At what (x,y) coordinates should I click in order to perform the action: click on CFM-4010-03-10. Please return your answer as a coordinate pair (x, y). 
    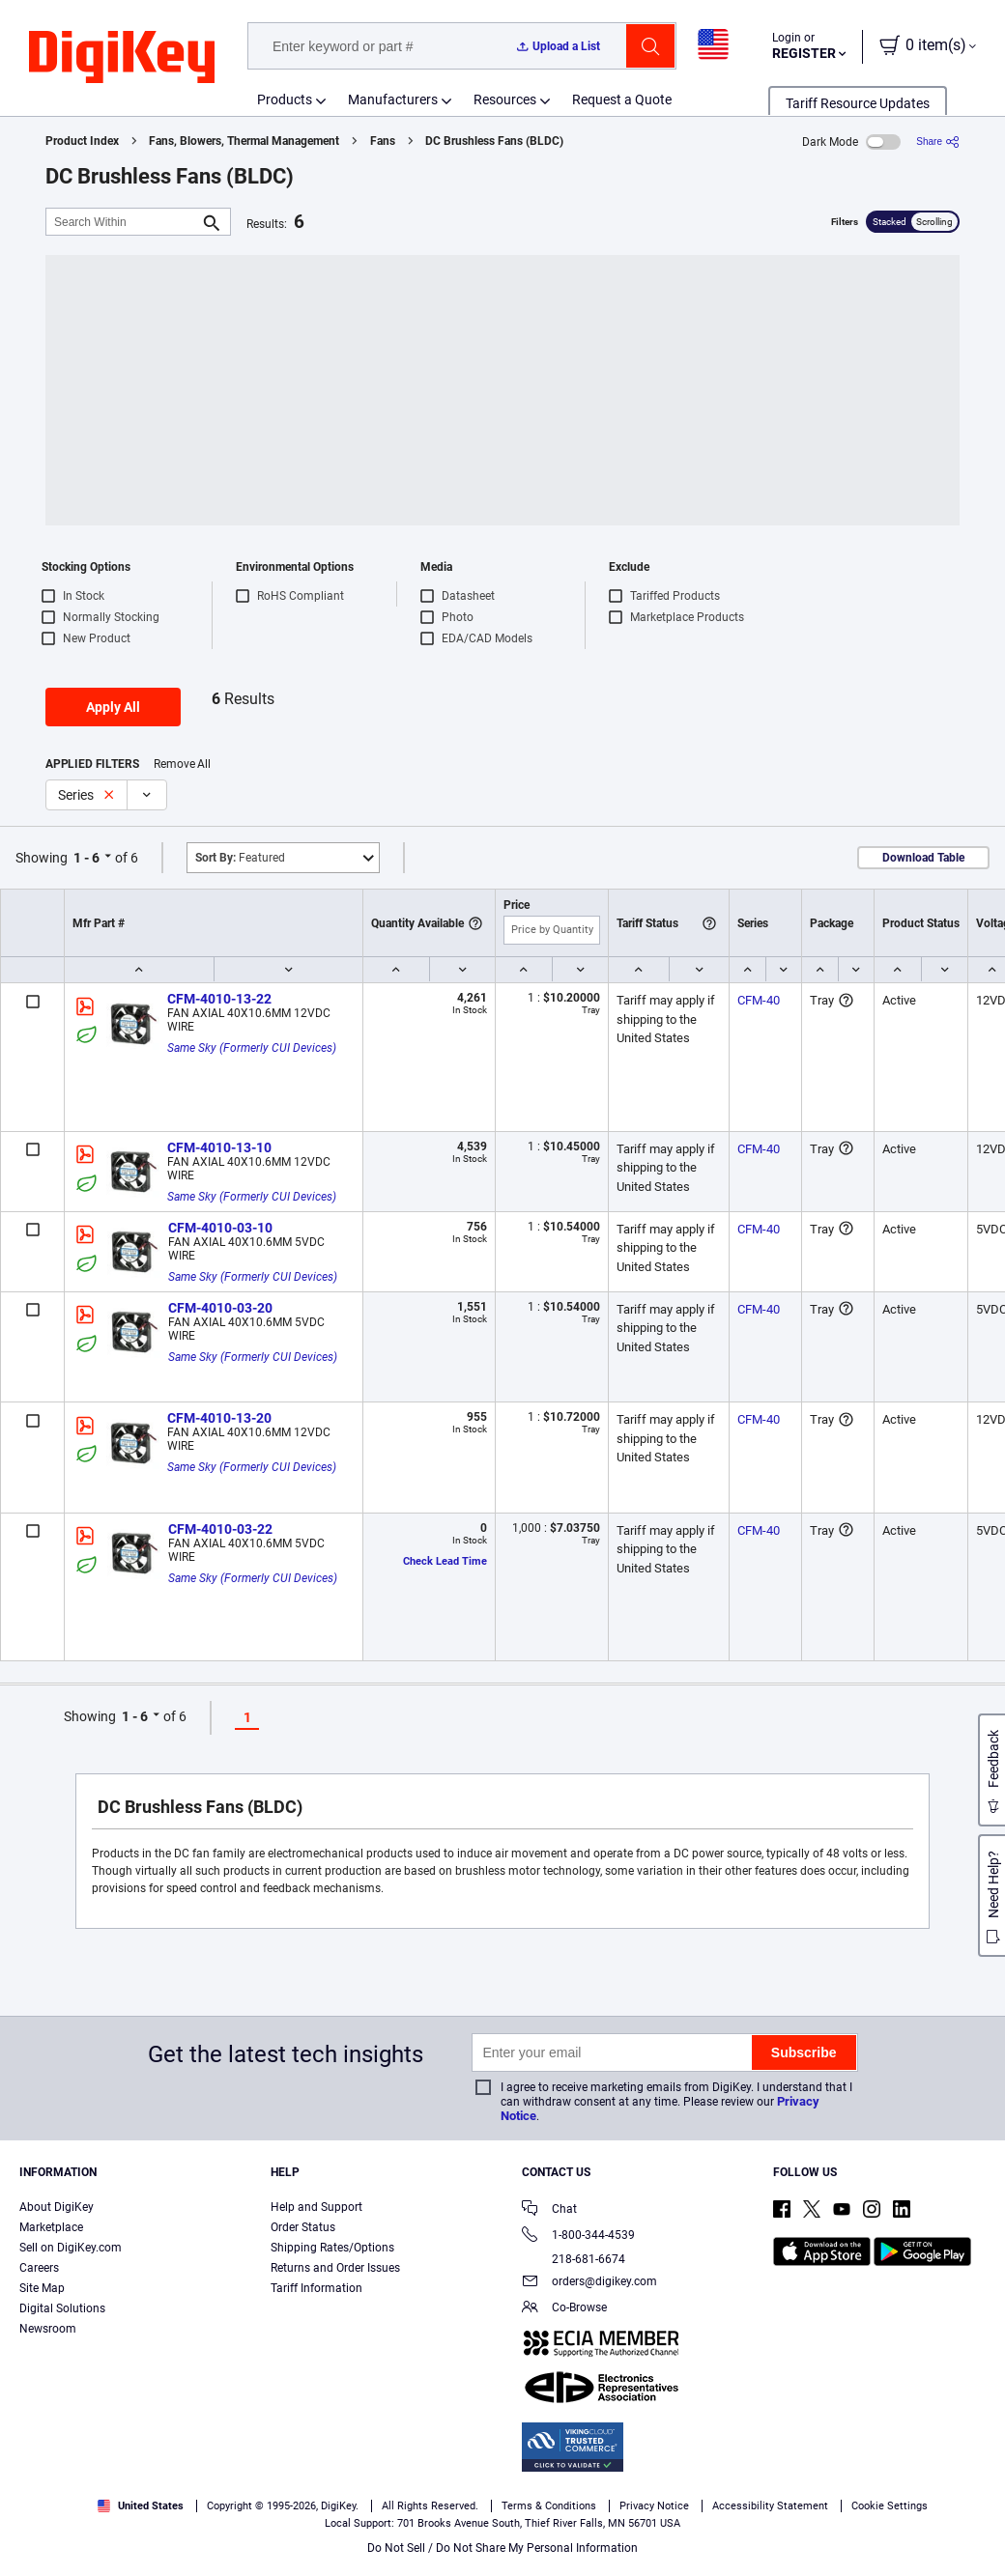
    Looking at the image, I should click on (220, 1227).